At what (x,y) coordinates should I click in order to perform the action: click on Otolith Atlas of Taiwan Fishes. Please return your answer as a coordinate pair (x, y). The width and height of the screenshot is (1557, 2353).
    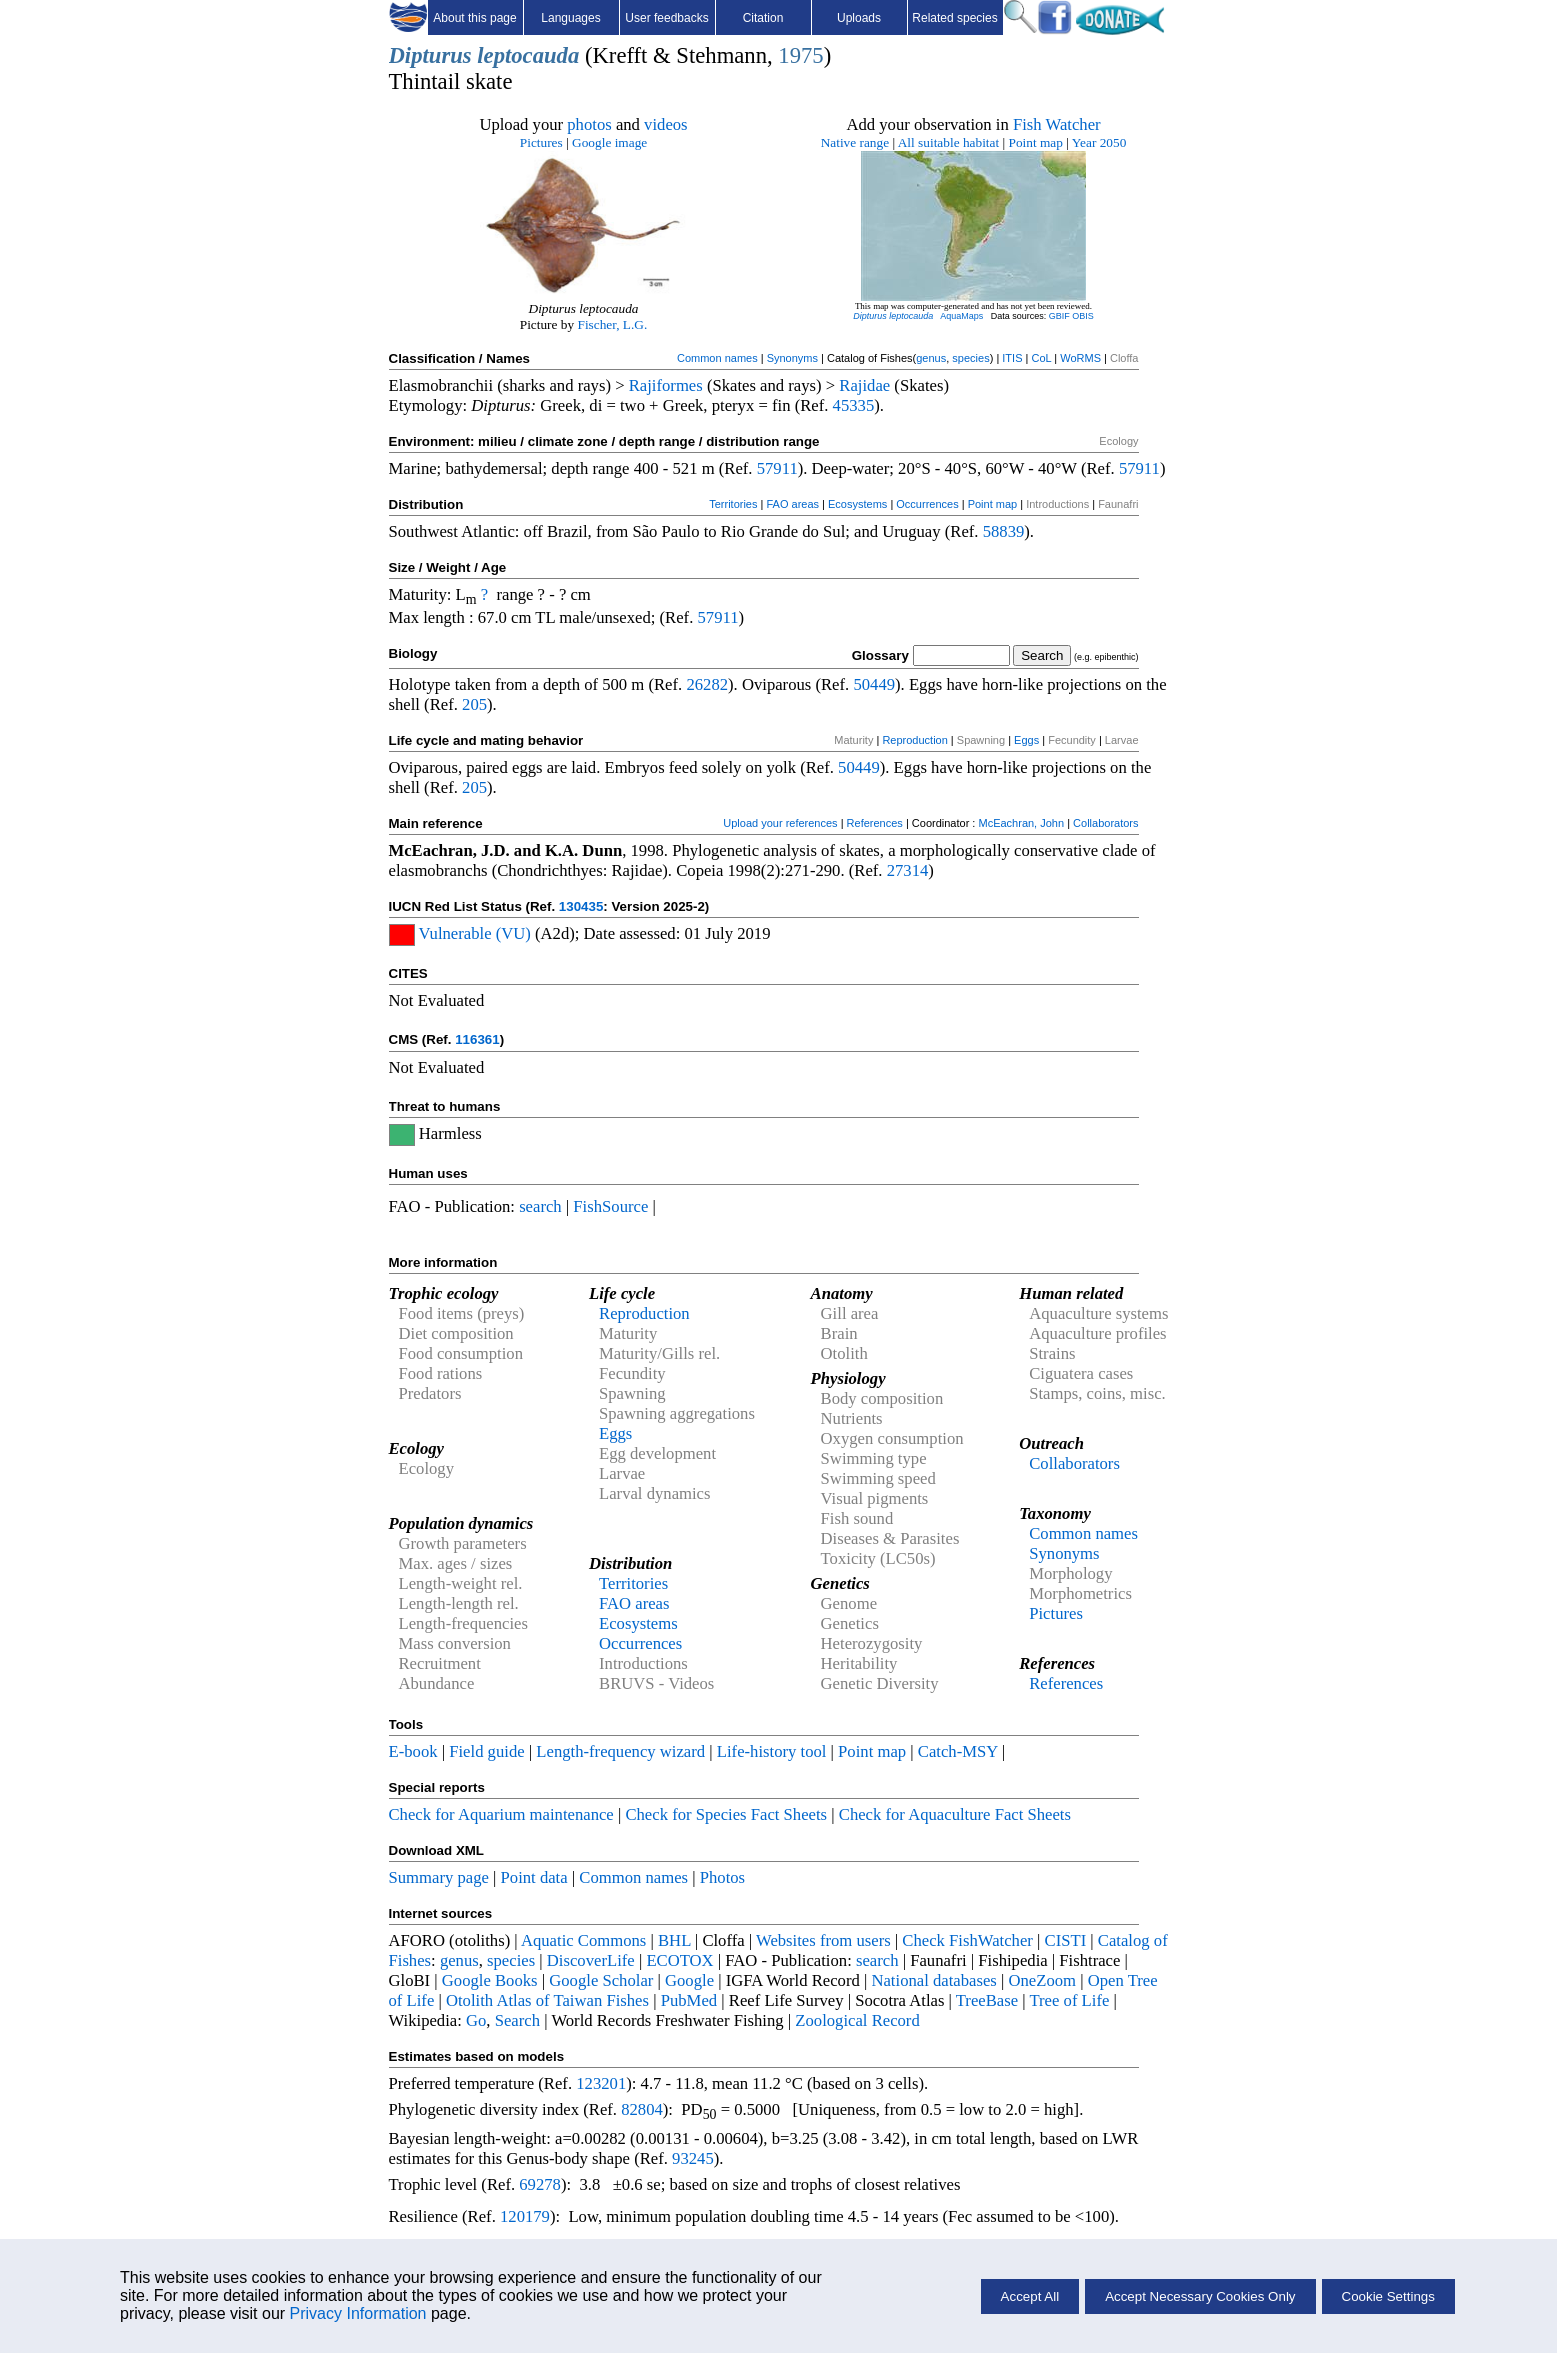
    Looking at the image, I should click on (547, 2000).